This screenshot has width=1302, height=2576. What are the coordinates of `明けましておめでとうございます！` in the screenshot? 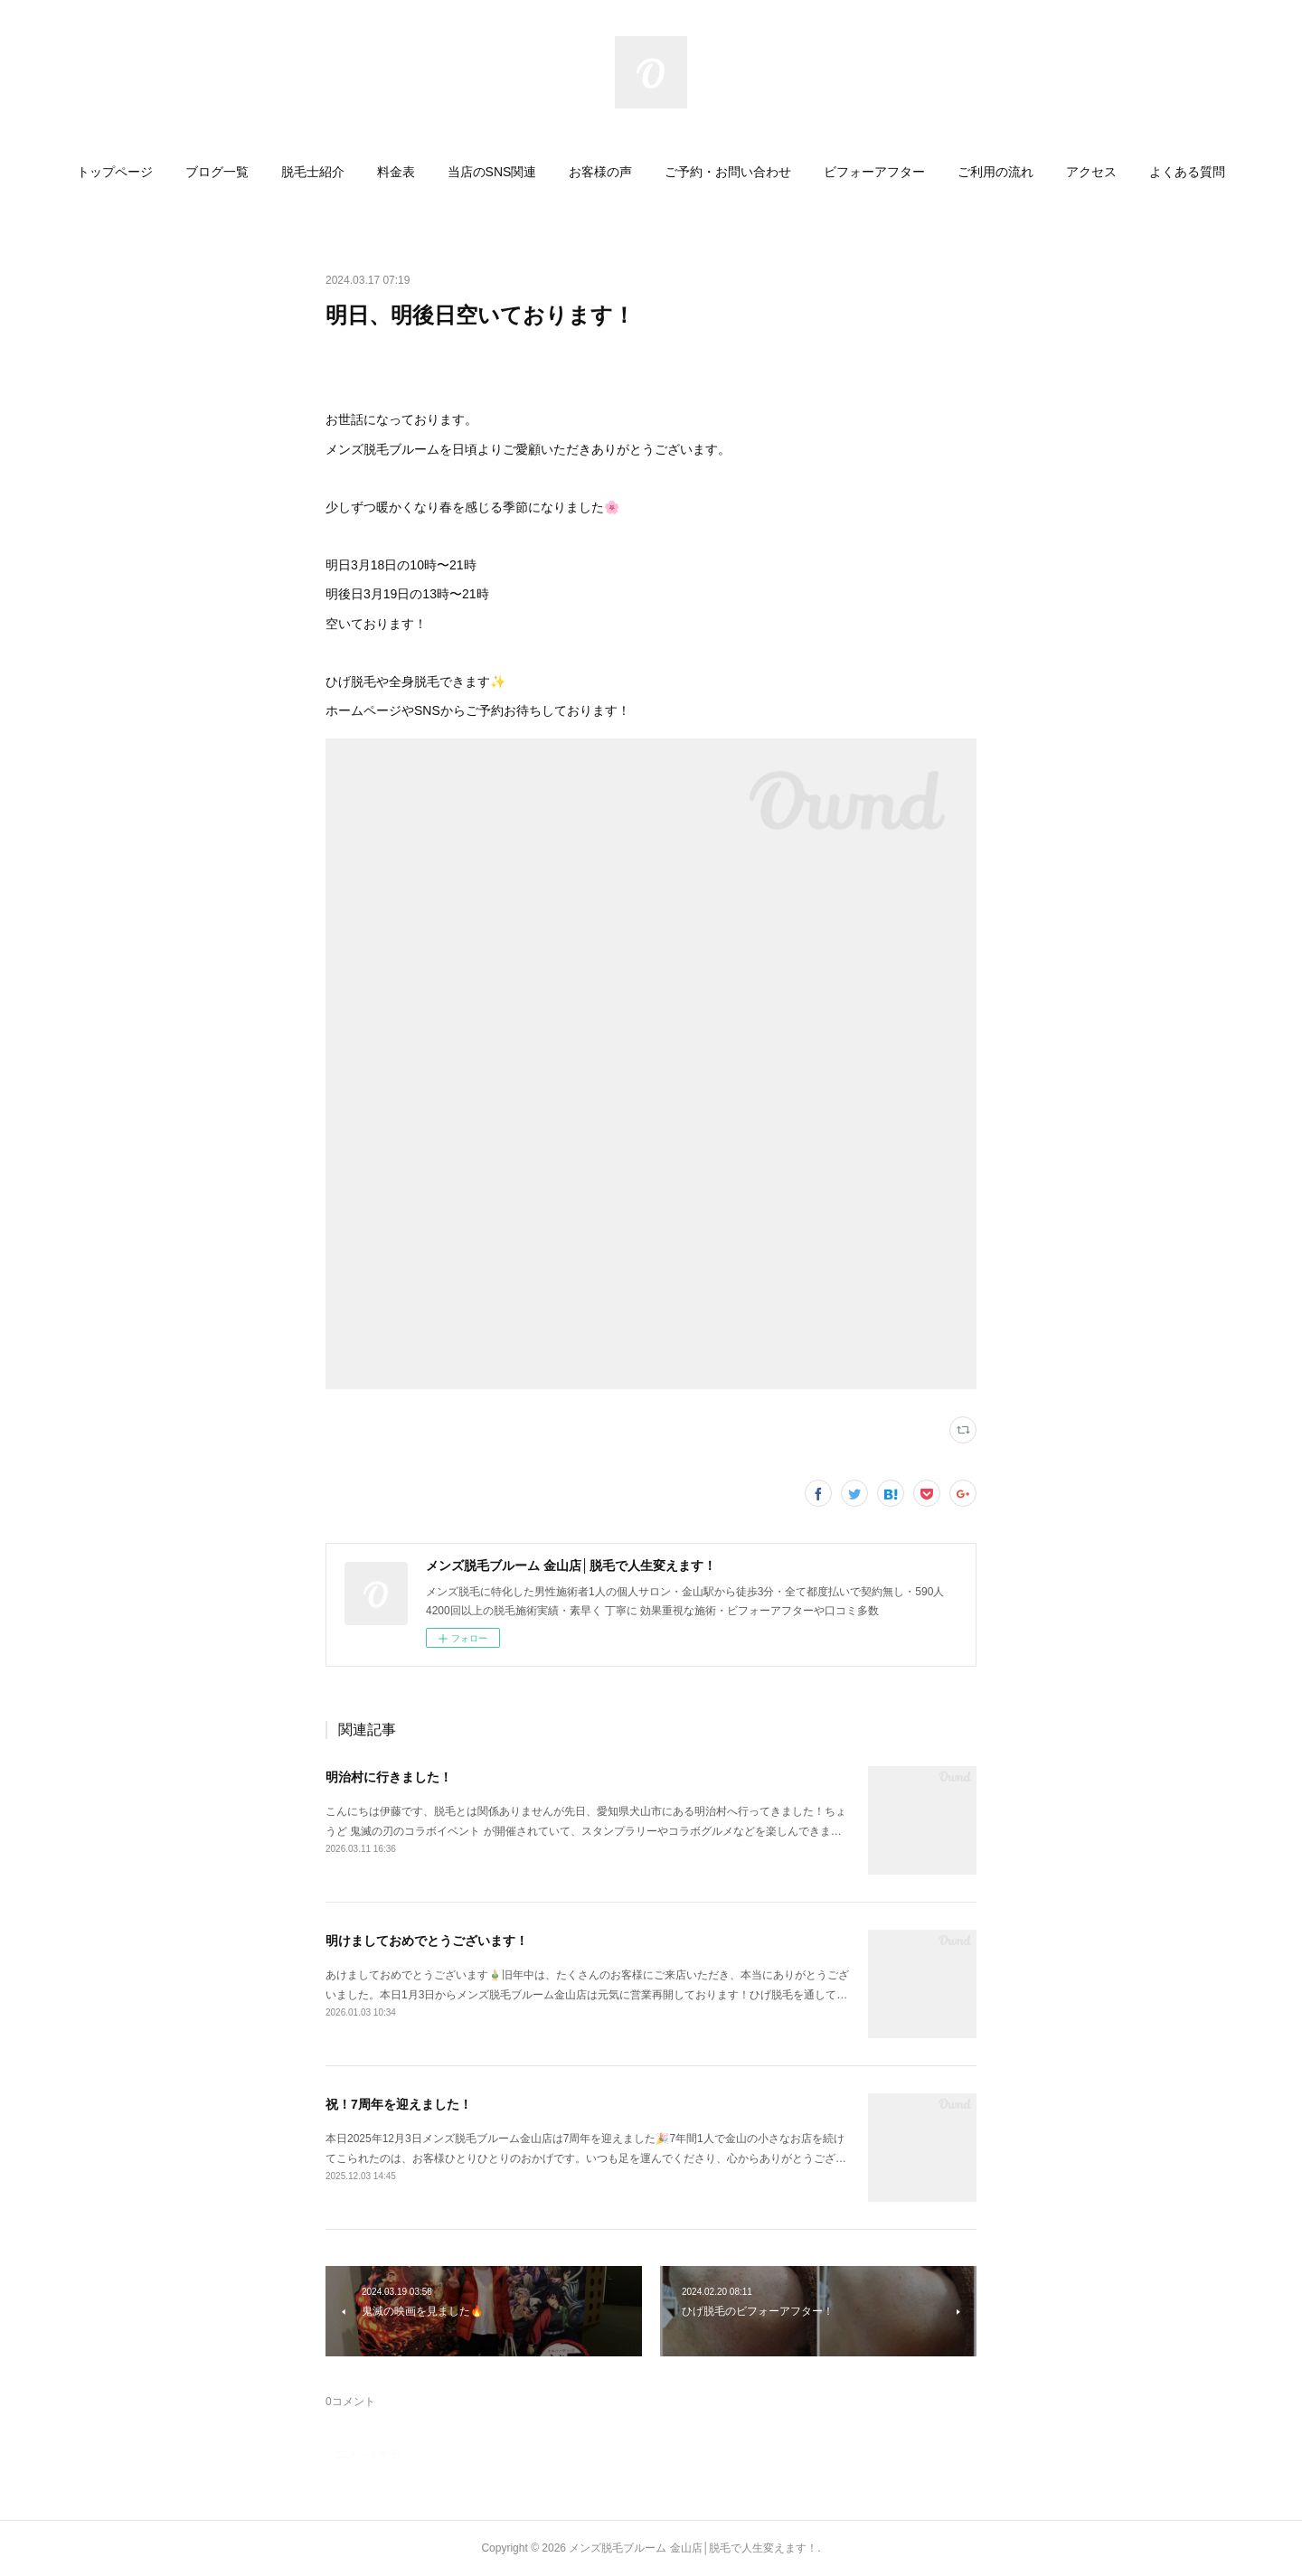 It's located at (427, 1940).